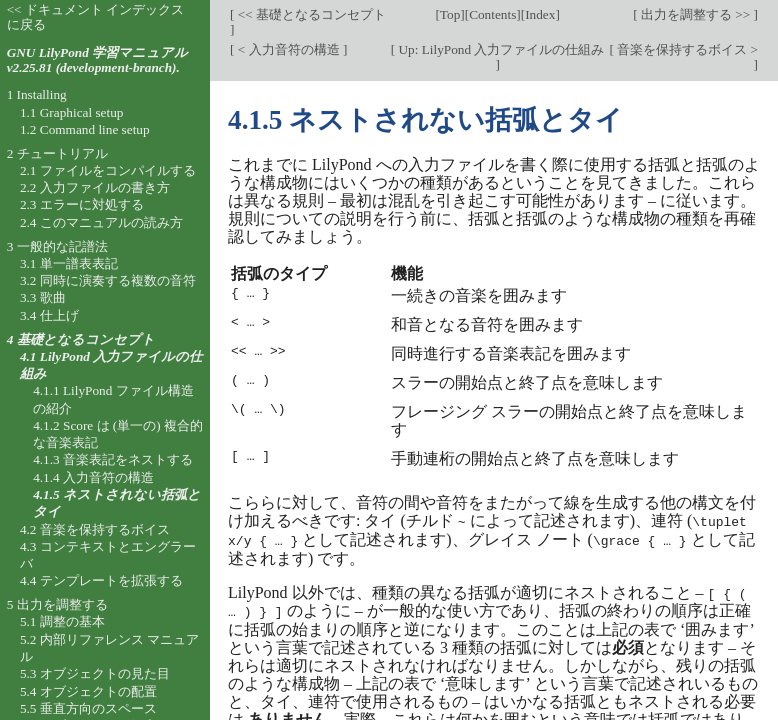  What do you see at coordinates (57, 153) in the screenshot?
I see `2 チュートリアル` at bounding box center [57, 153].